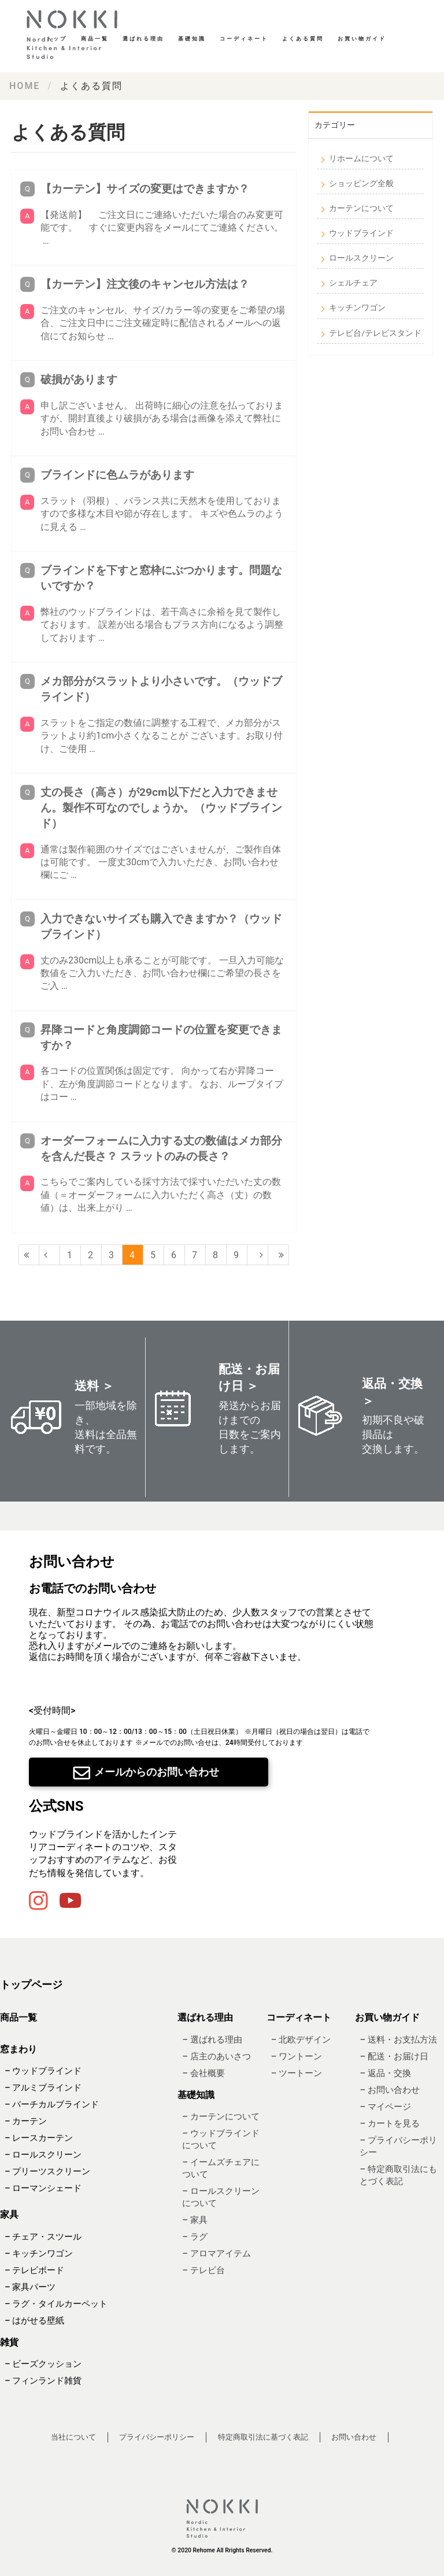 Image resolution: width=444 pixels, height=2576 pixels. I want to click on – アルミブラインド, so click(43, 2087).